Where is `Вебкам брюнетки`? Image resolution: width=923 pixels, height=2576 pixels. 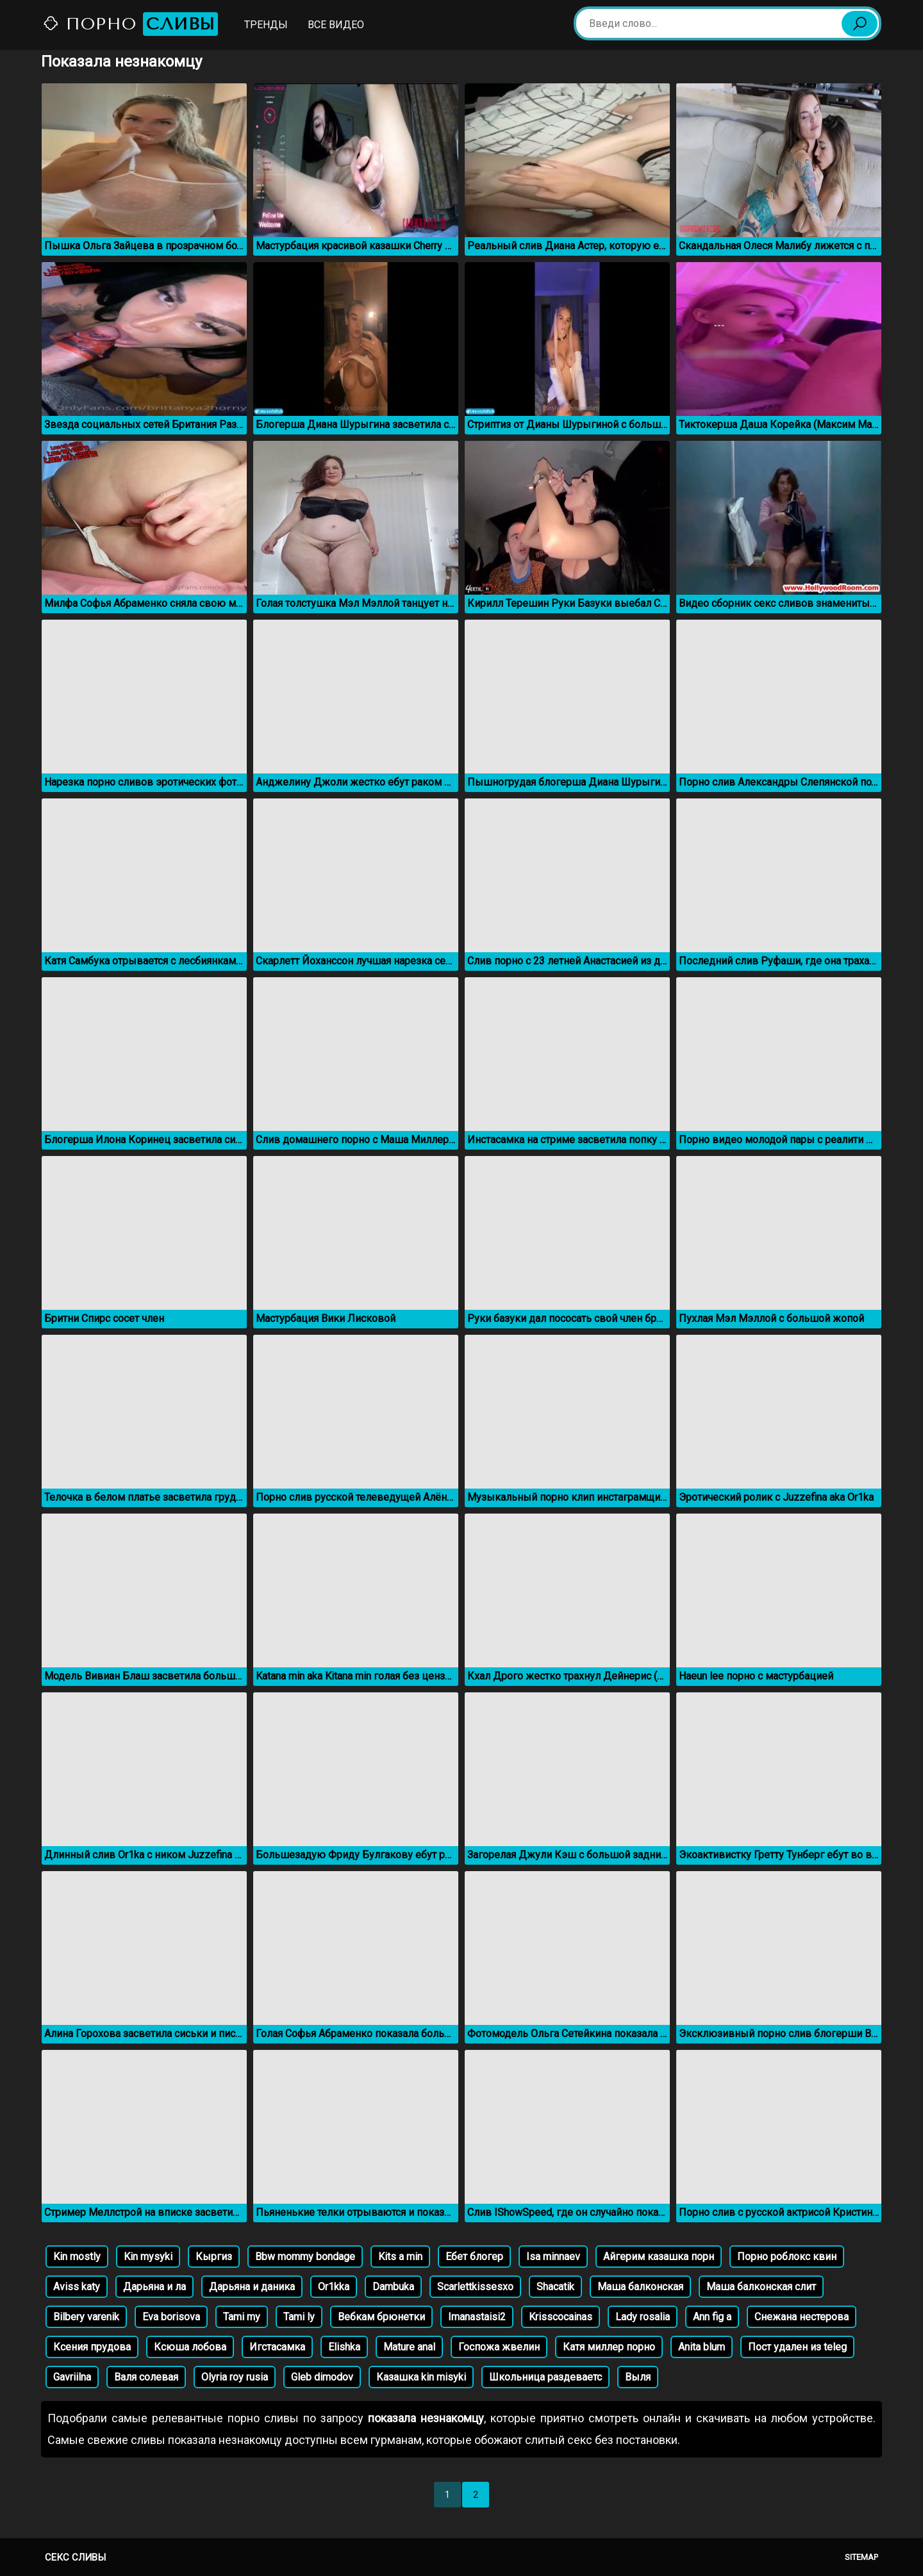
Вебкам брюнетки is located at coordinates (381, 2317).